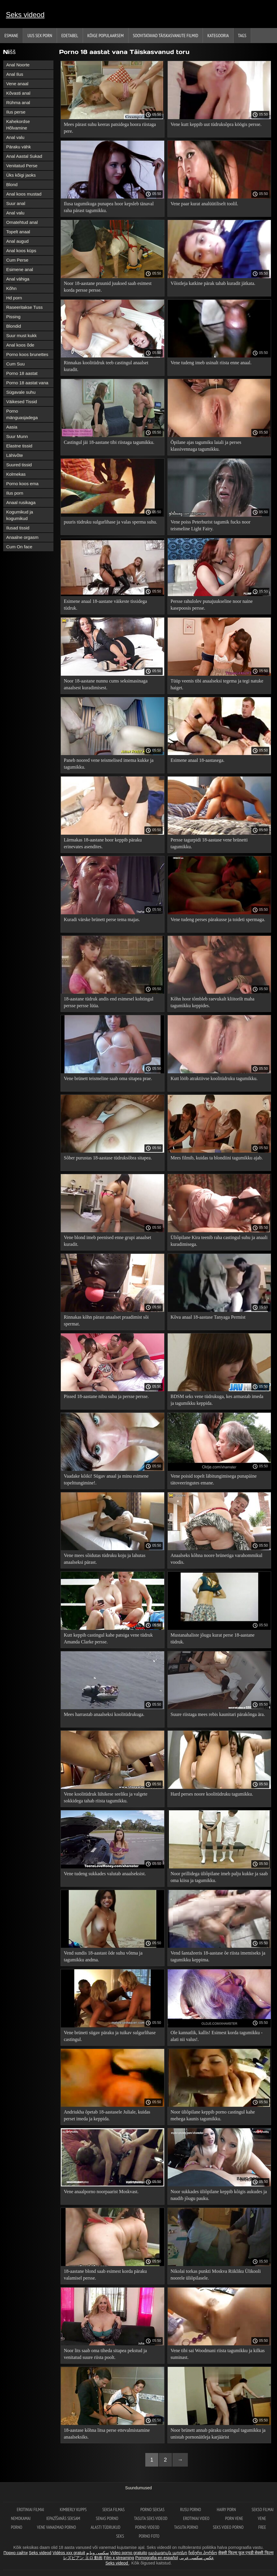 The width and height of the screenshot is (277, 2576). I want to click on Kogumikud ja kogumikud, so click(19, 515).